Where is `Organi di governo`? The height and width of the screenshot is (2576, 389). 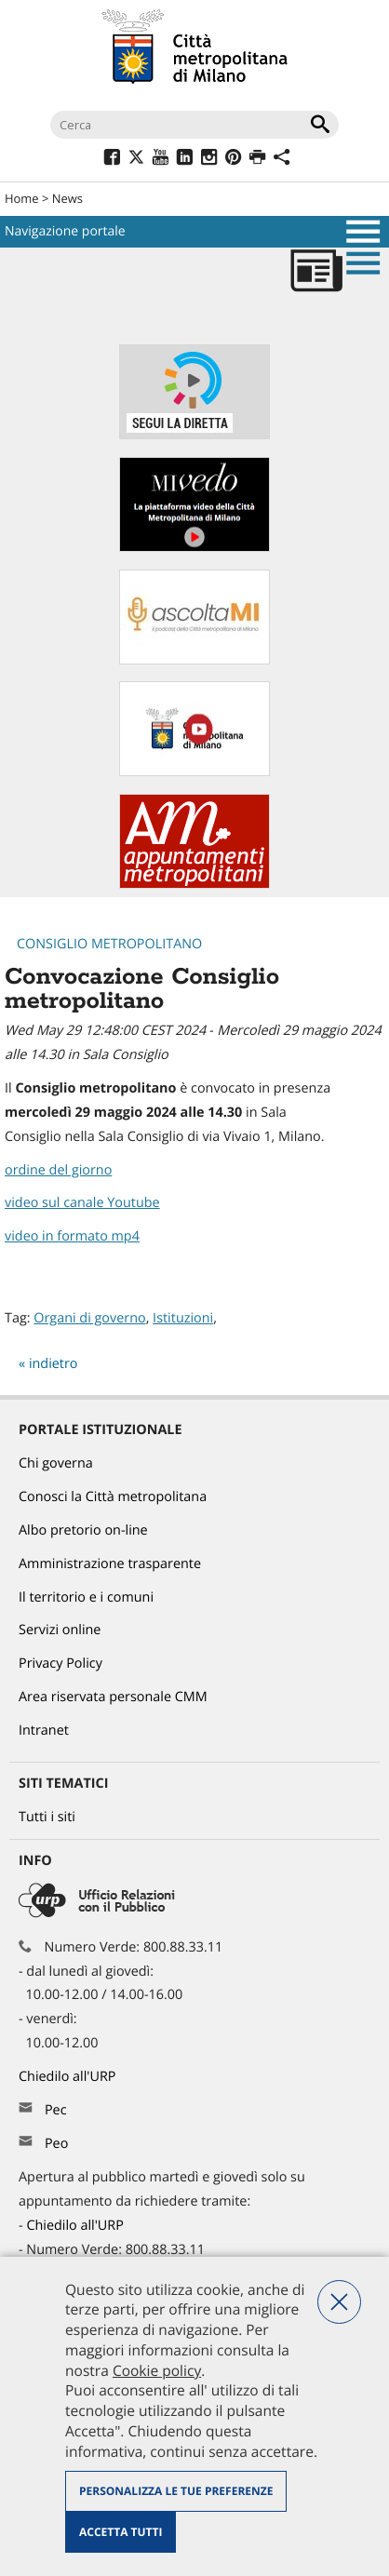 Organi di governo is located at coordinates (89, 1318).